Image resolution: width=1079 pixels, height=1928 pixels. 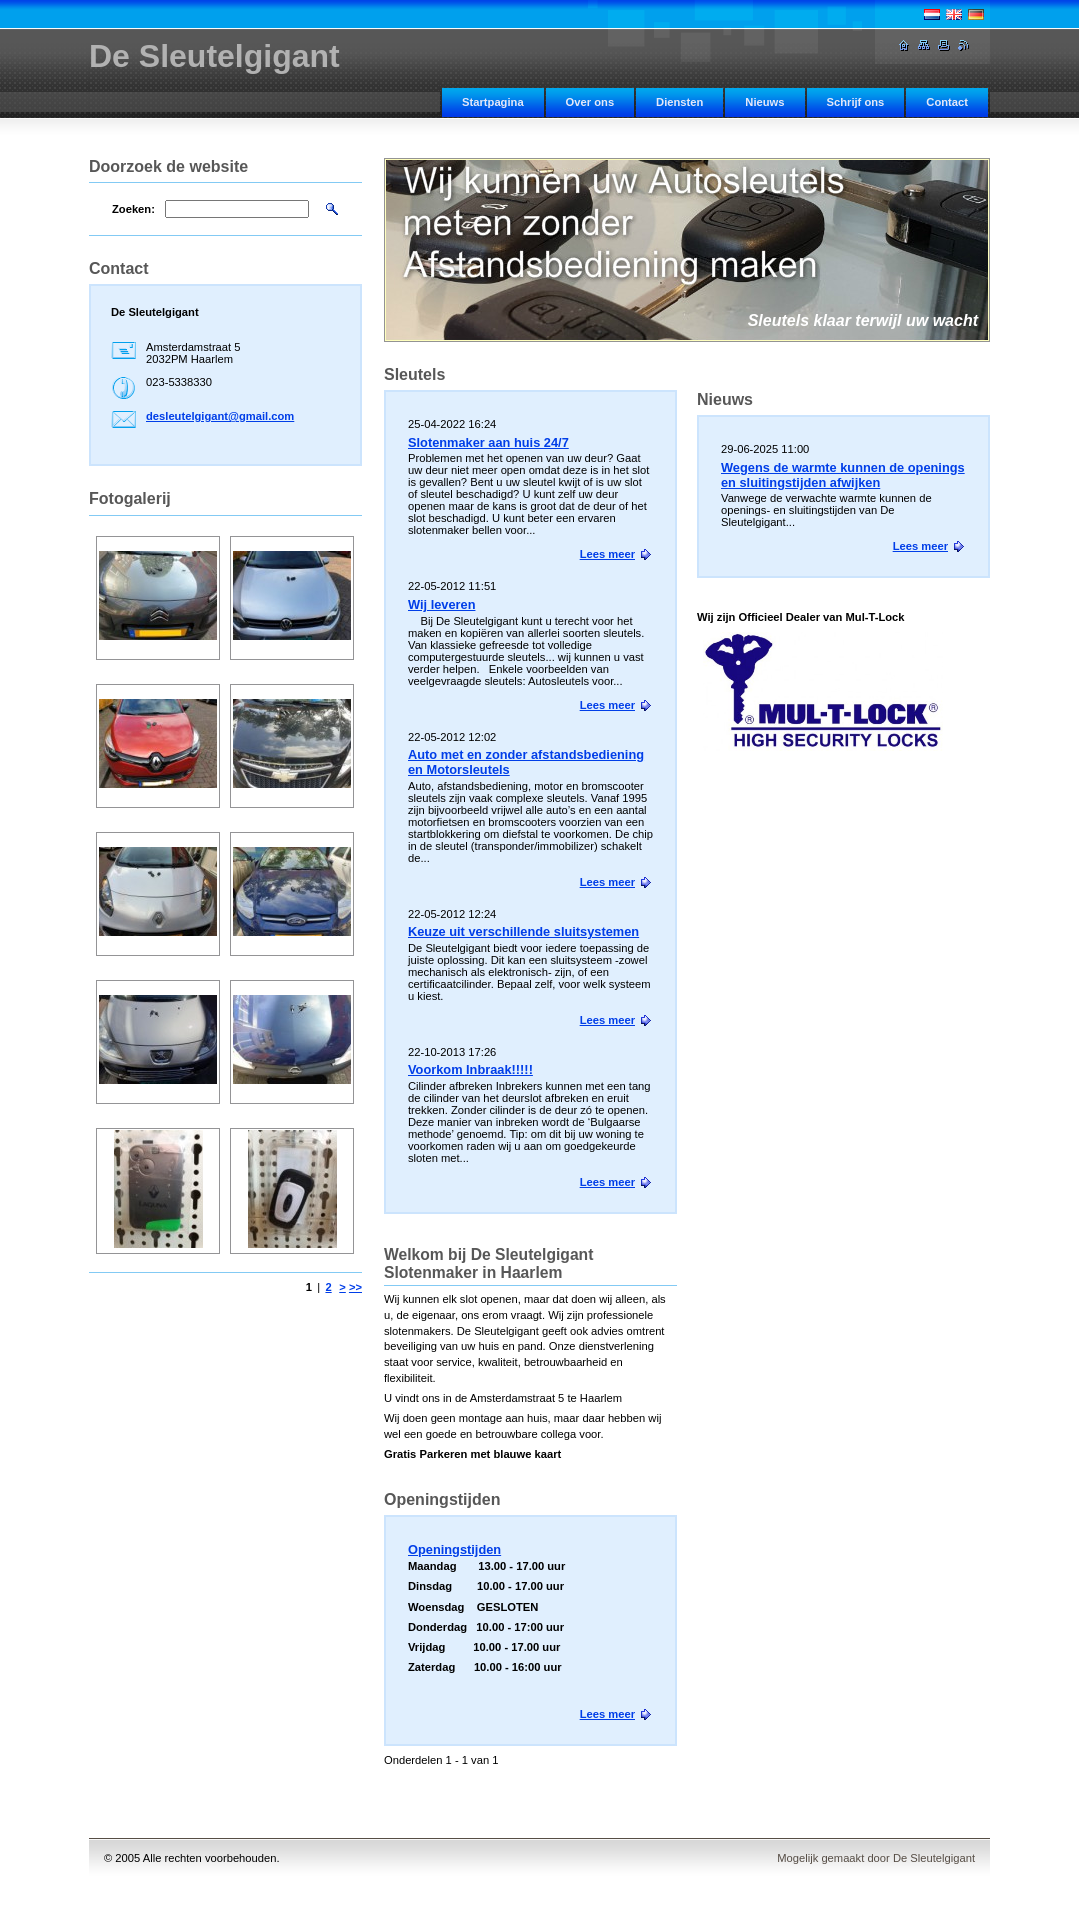 What do you see at coordinates (947, 102) in the screenshot?
I see `Contact` at bounding box center [947, 102].